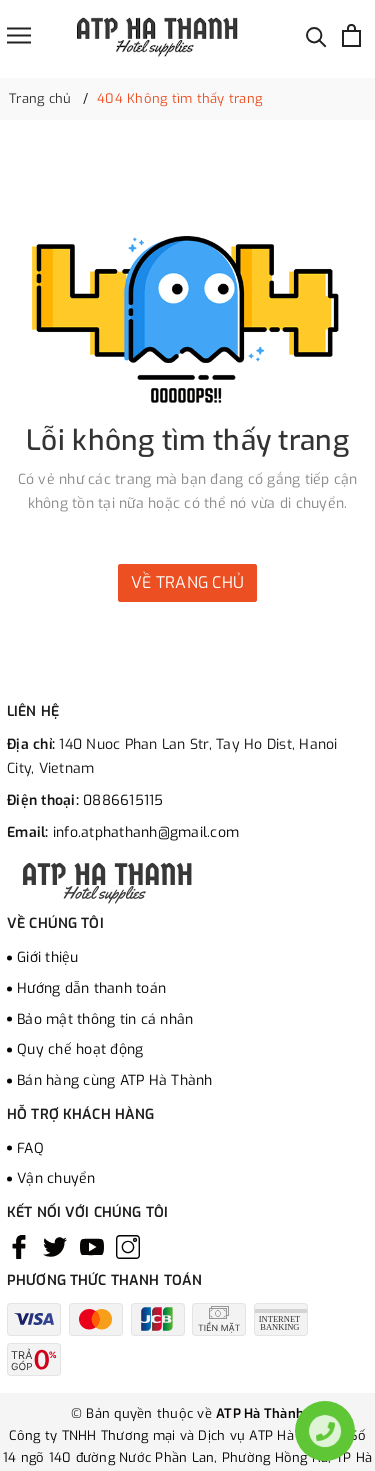 The width and height of the screenshot is (375, 1471). Describe the element at coordinates (316, 35) in the screenshot. I see `[Tìm kiếm]` at that location.